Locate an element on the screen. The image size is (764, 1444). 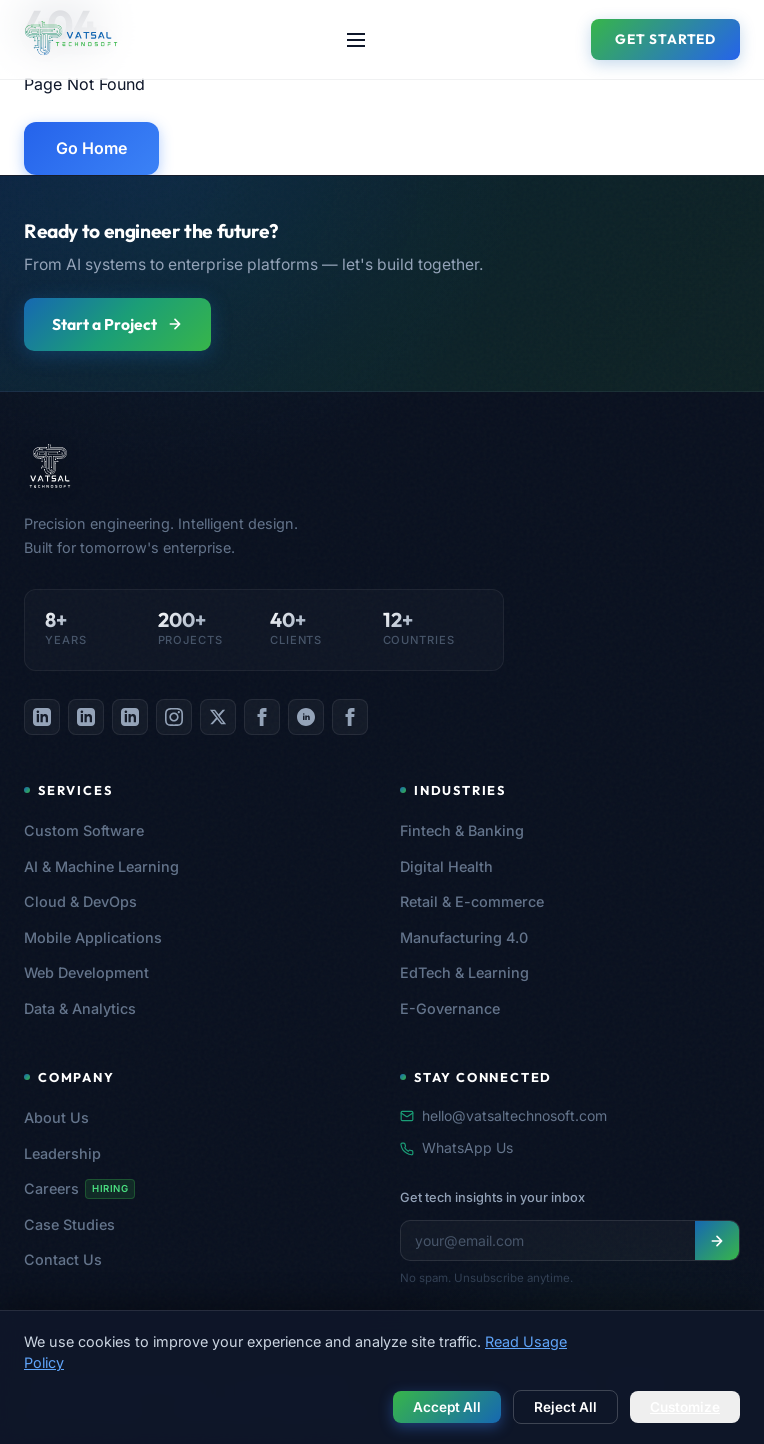
Digital Health is located at coordinates (446, 866).